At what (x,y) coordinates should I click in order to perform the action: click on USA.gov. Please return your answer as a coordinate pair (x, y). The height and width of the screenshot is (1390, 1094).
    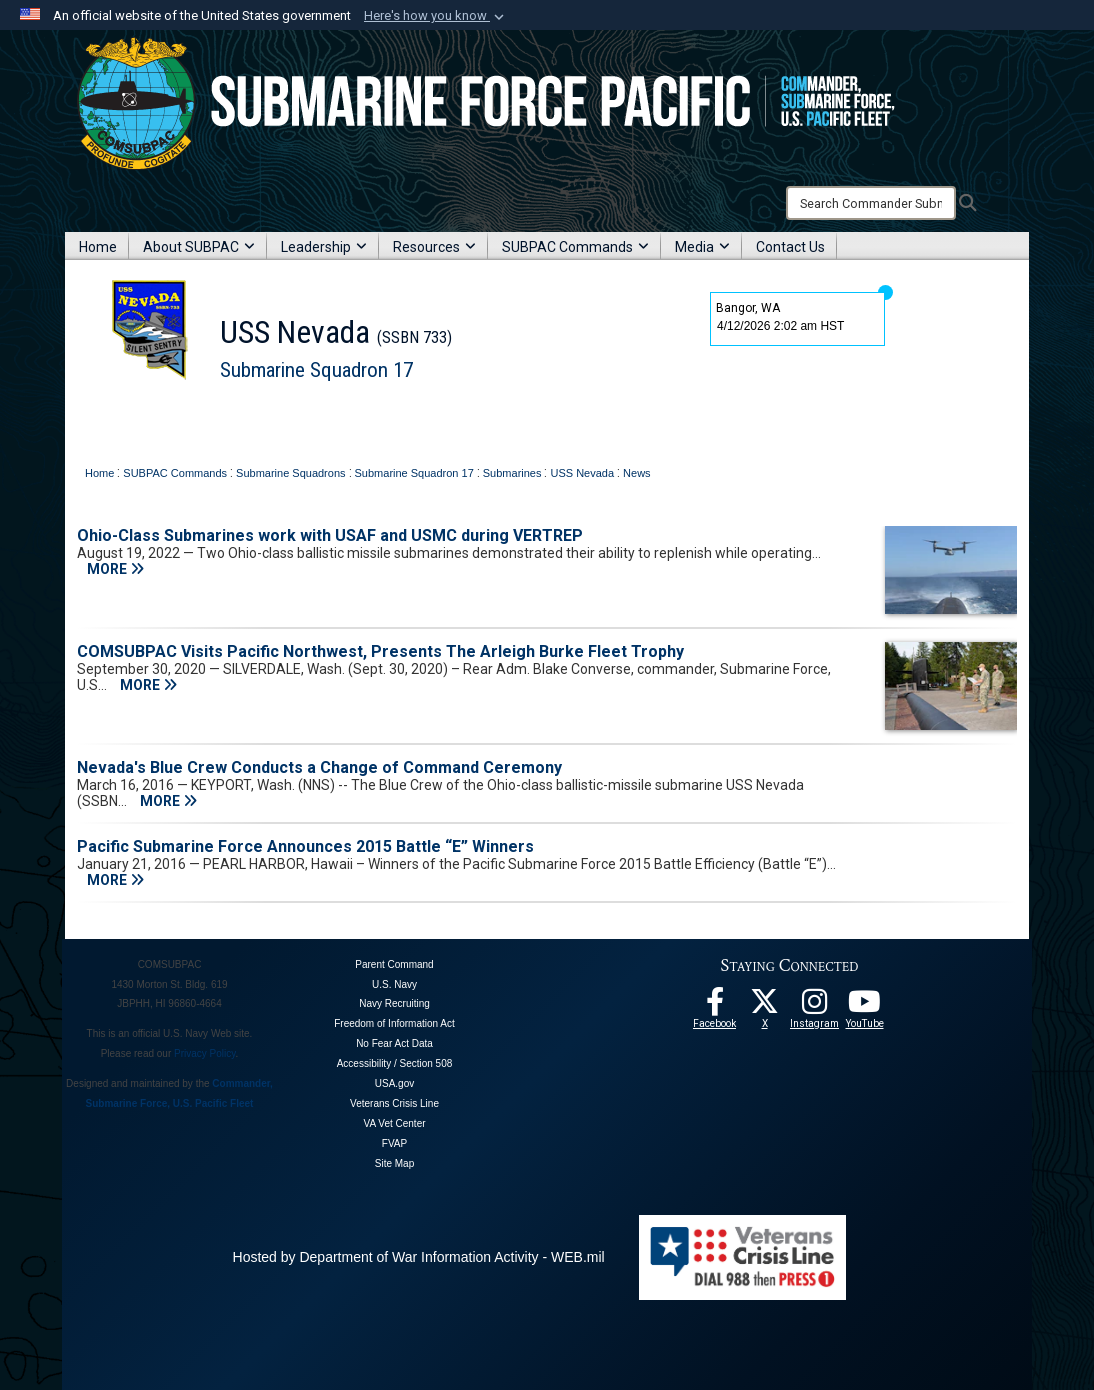
    Looking at the image, I should click on (394, 1083).